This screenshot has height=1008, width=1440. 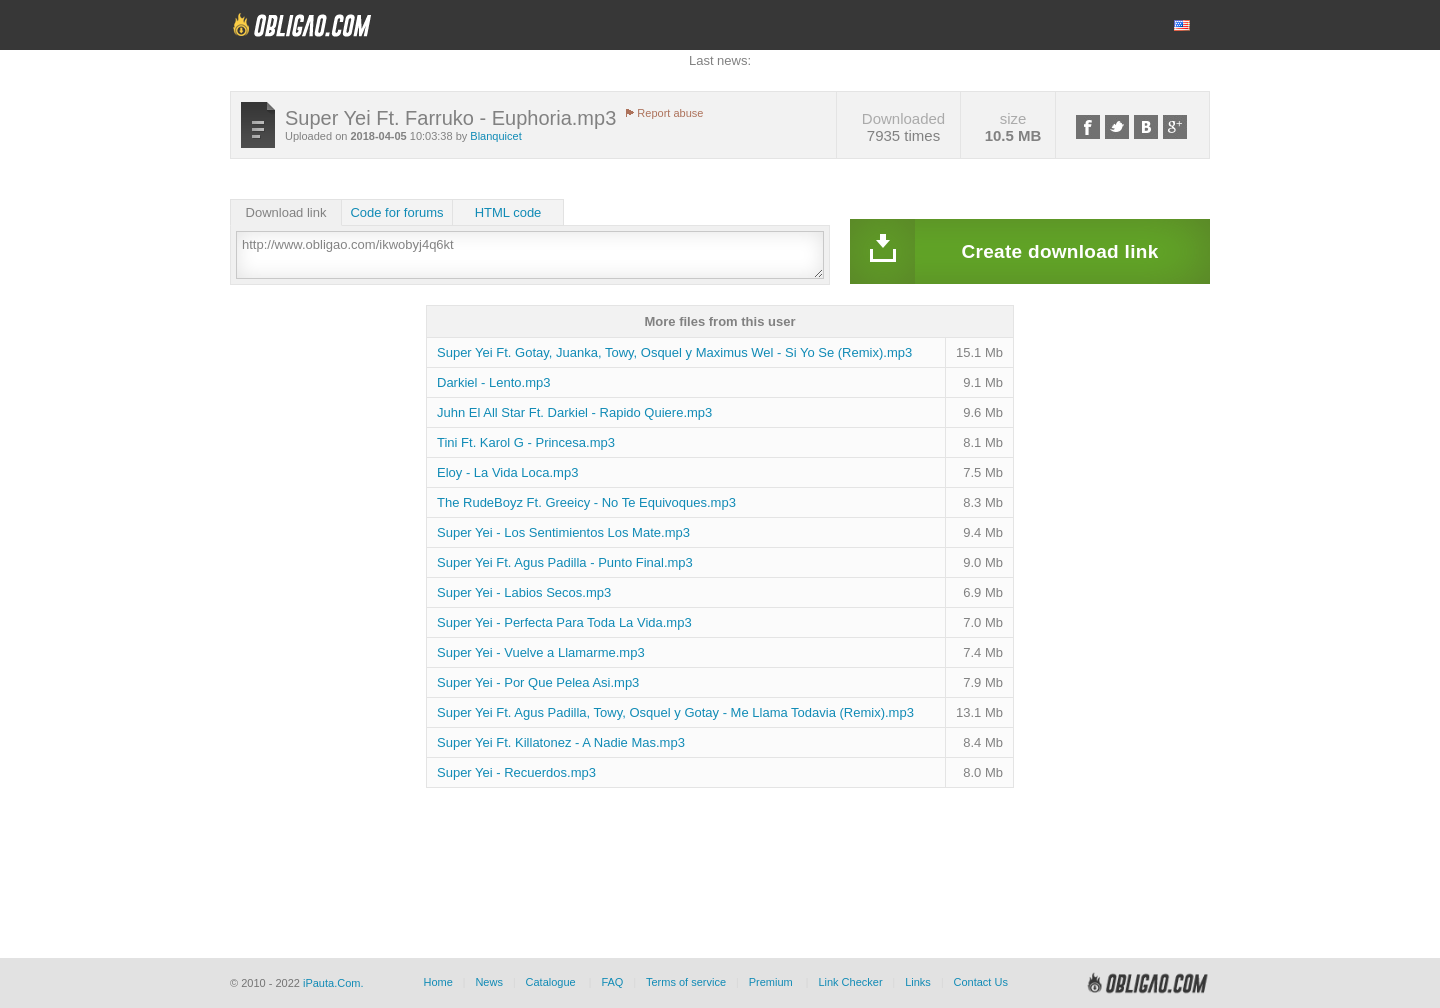 I want to click on Super Yei - Recuerdos.mp3, so click(x=516, y=772).